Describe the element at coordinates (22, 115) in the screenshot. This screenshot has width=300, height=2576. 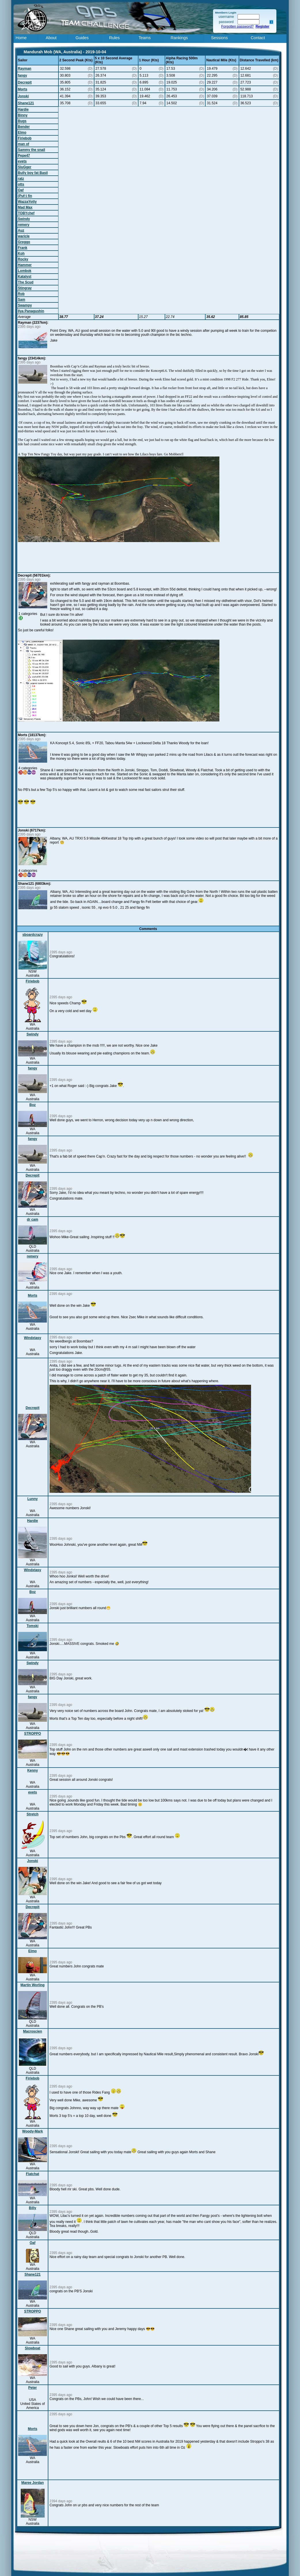
I see `Binny` at that location.